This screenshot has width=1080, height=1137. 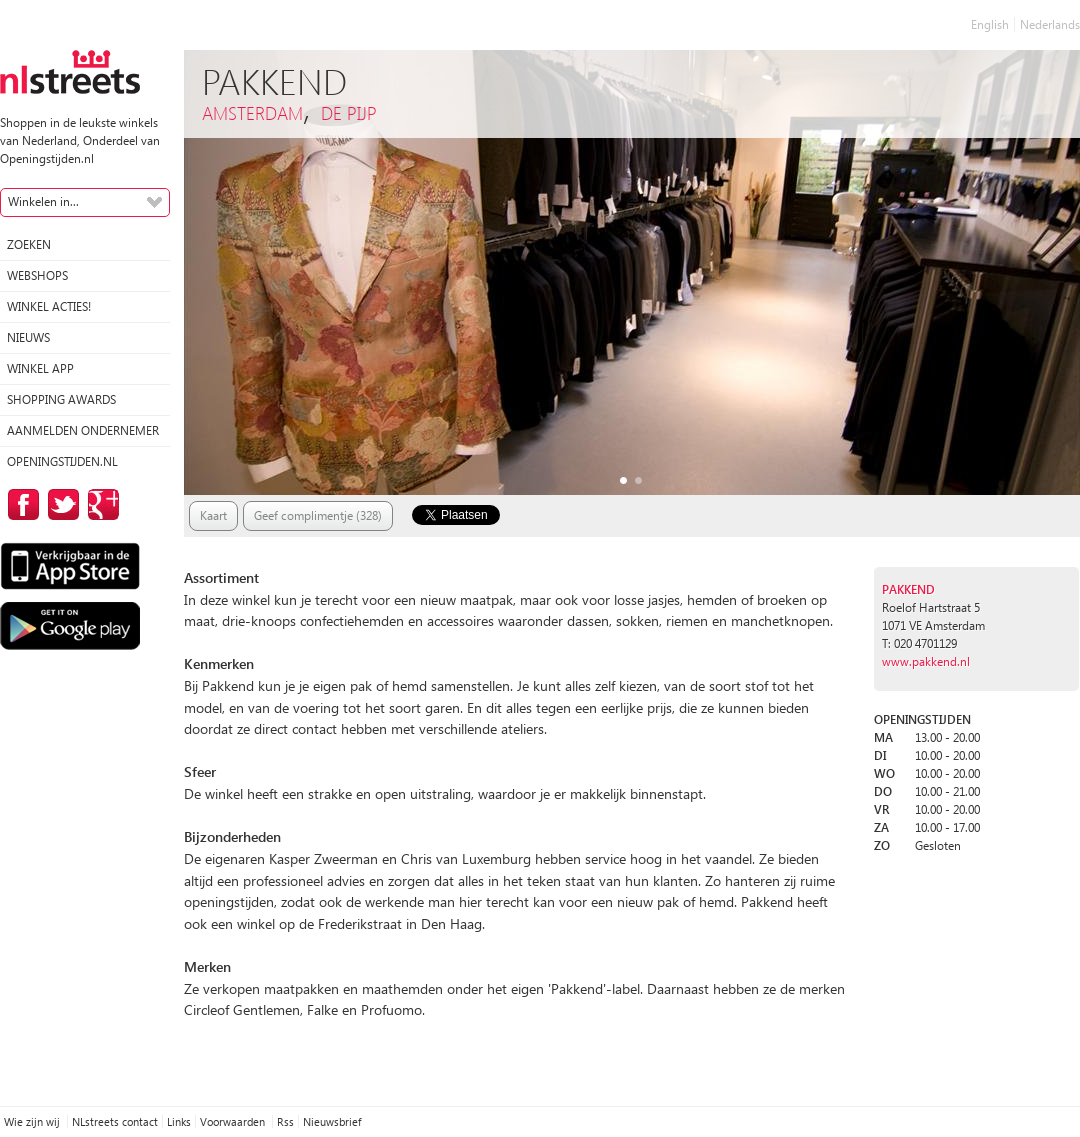 What do you see at coordinates (349, 112) in the screenshot?
I see `De Pijp` at bounding box center [349, 112].